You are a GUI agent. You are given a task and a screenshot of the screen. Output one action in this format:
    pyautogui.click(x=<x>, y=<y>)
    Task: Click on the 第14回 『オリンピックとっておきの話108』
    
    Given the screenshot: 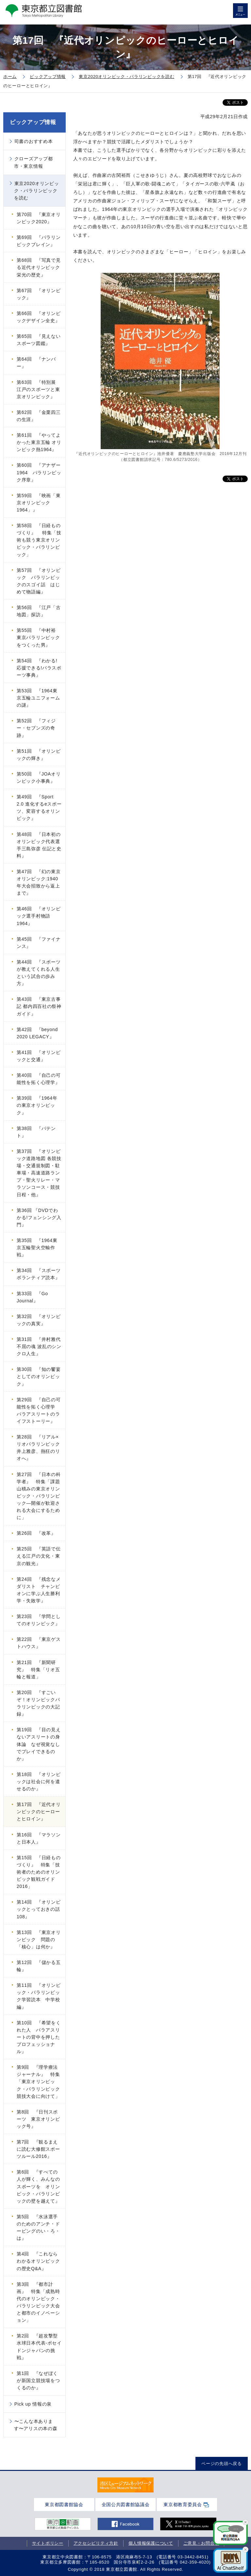 What is the action you would take?
    pyautogui.click(x=39, y=1909)
    